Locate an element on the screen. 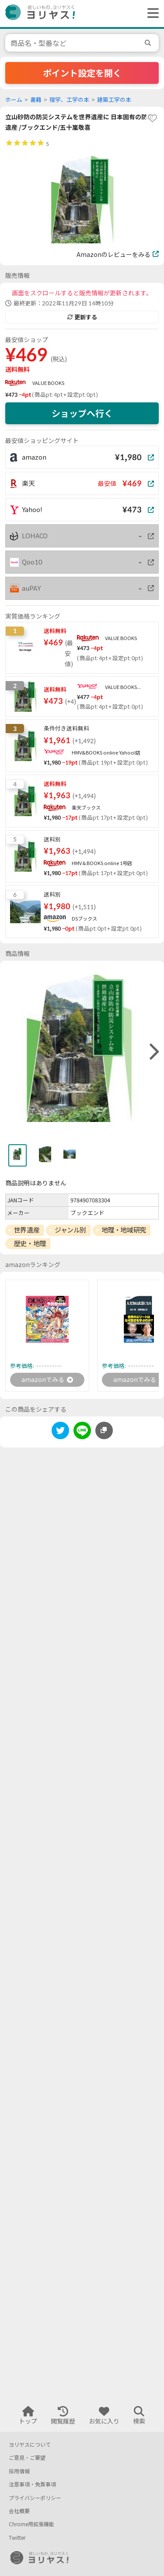  [line] is located at coordinates (82, 1432).